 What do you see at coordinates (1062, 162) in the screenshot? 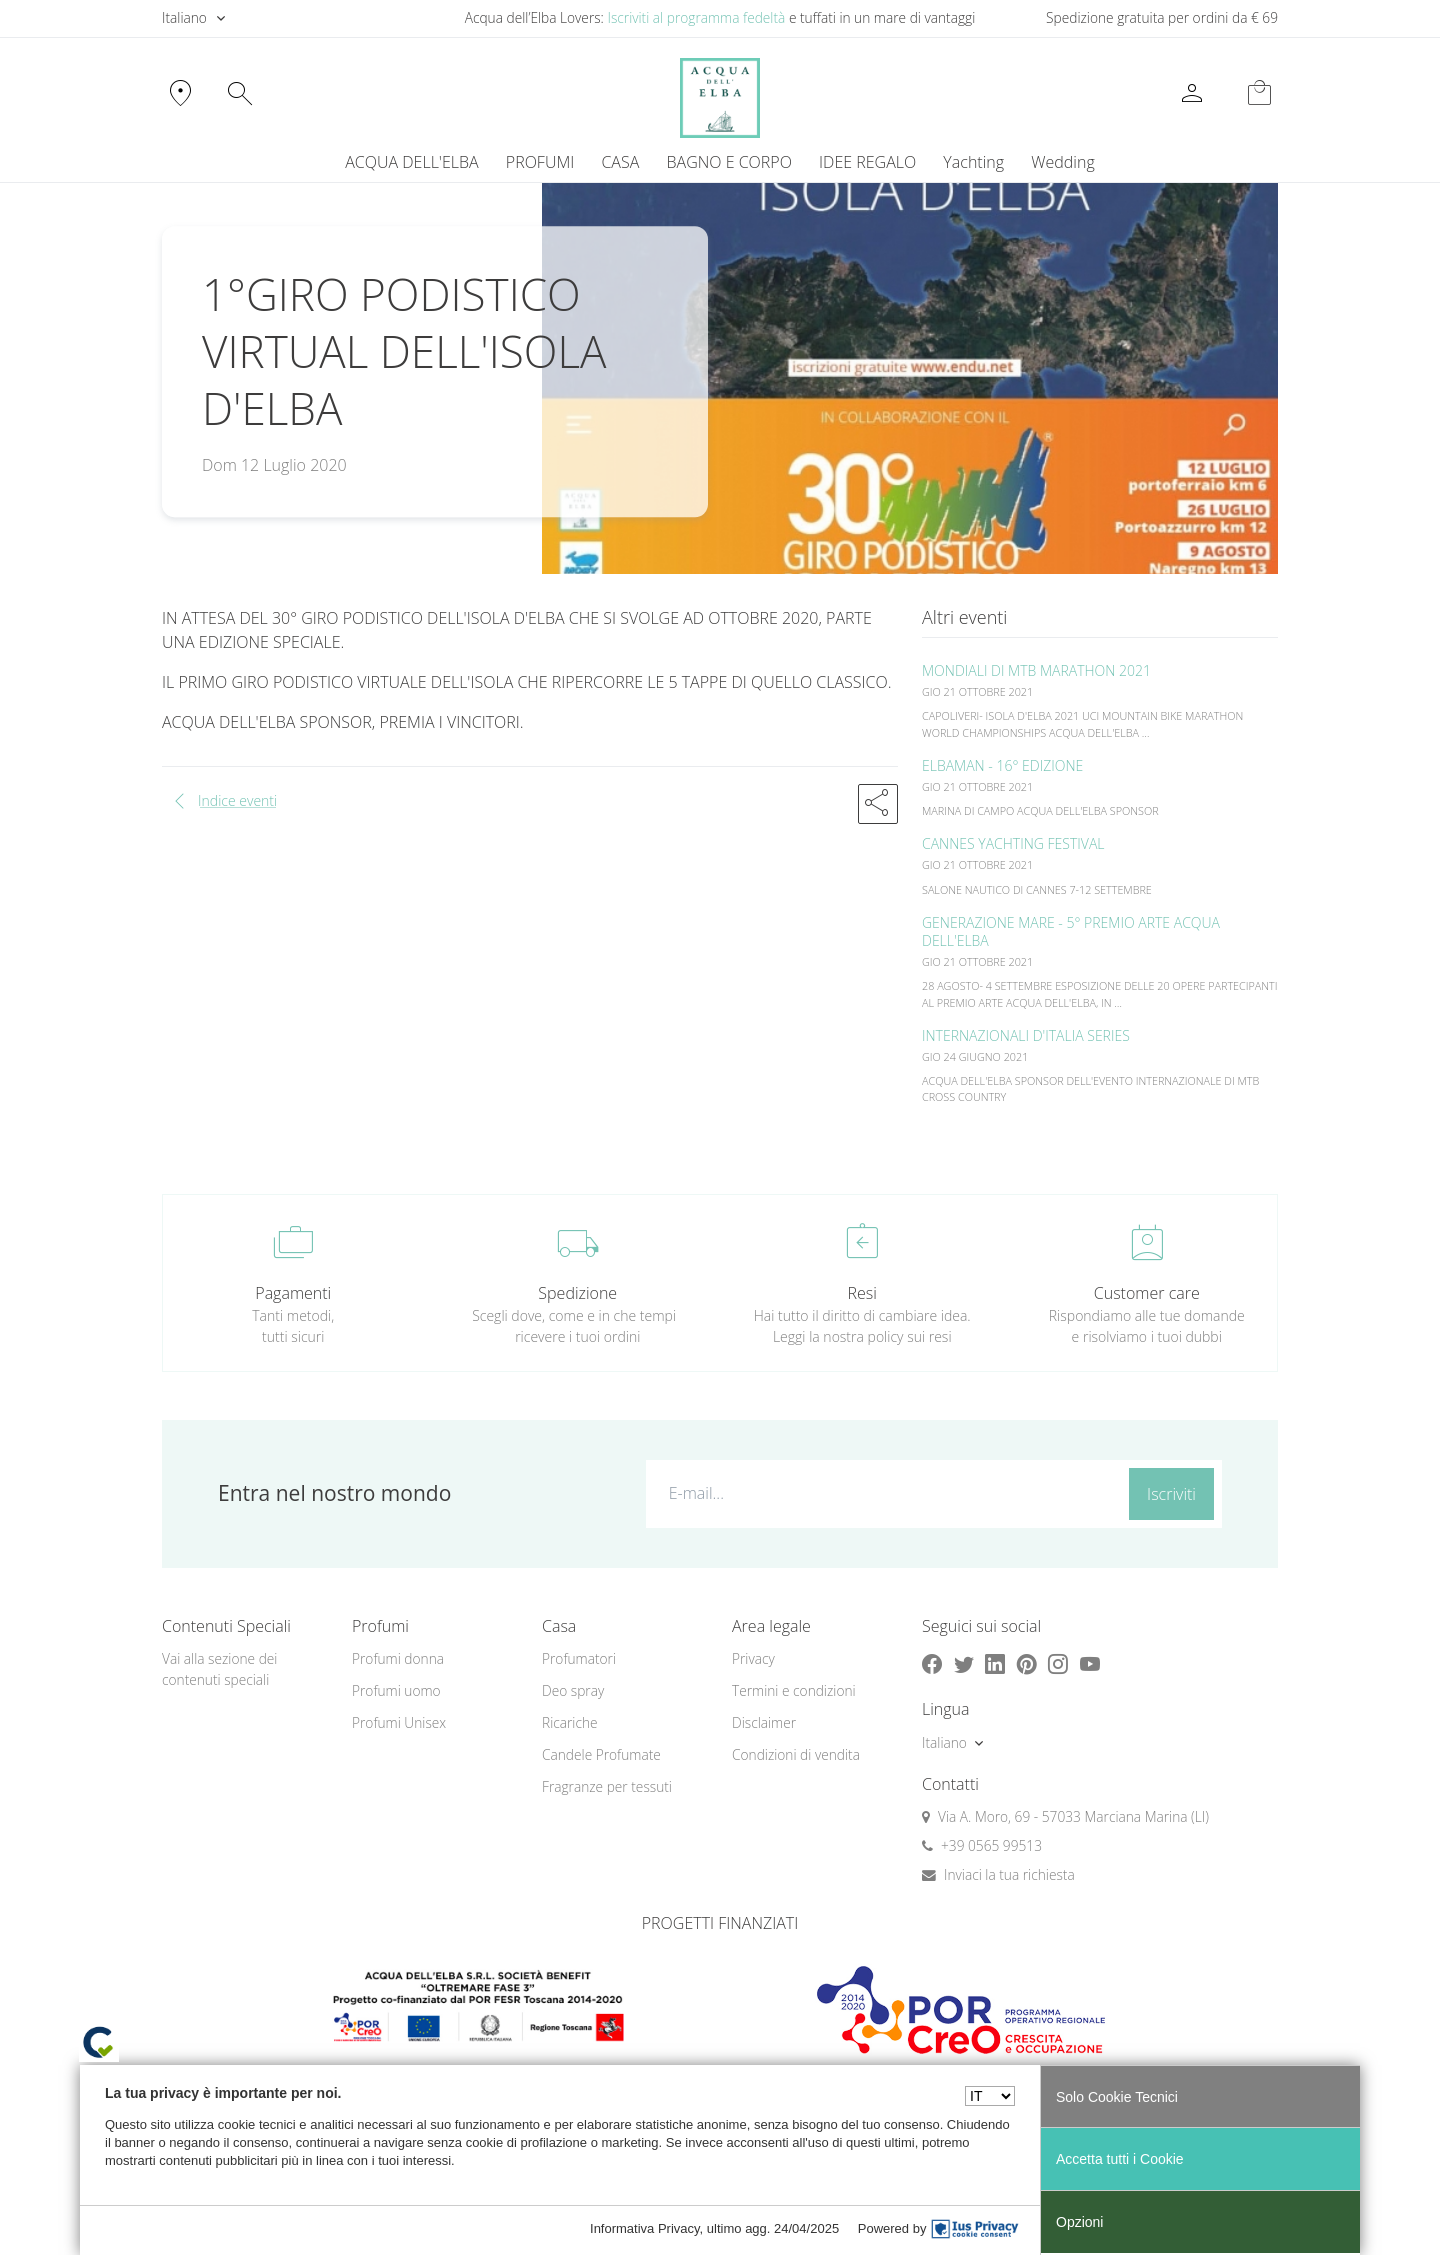
I see `Wedding [button]` at bounding box center [1062, 162].